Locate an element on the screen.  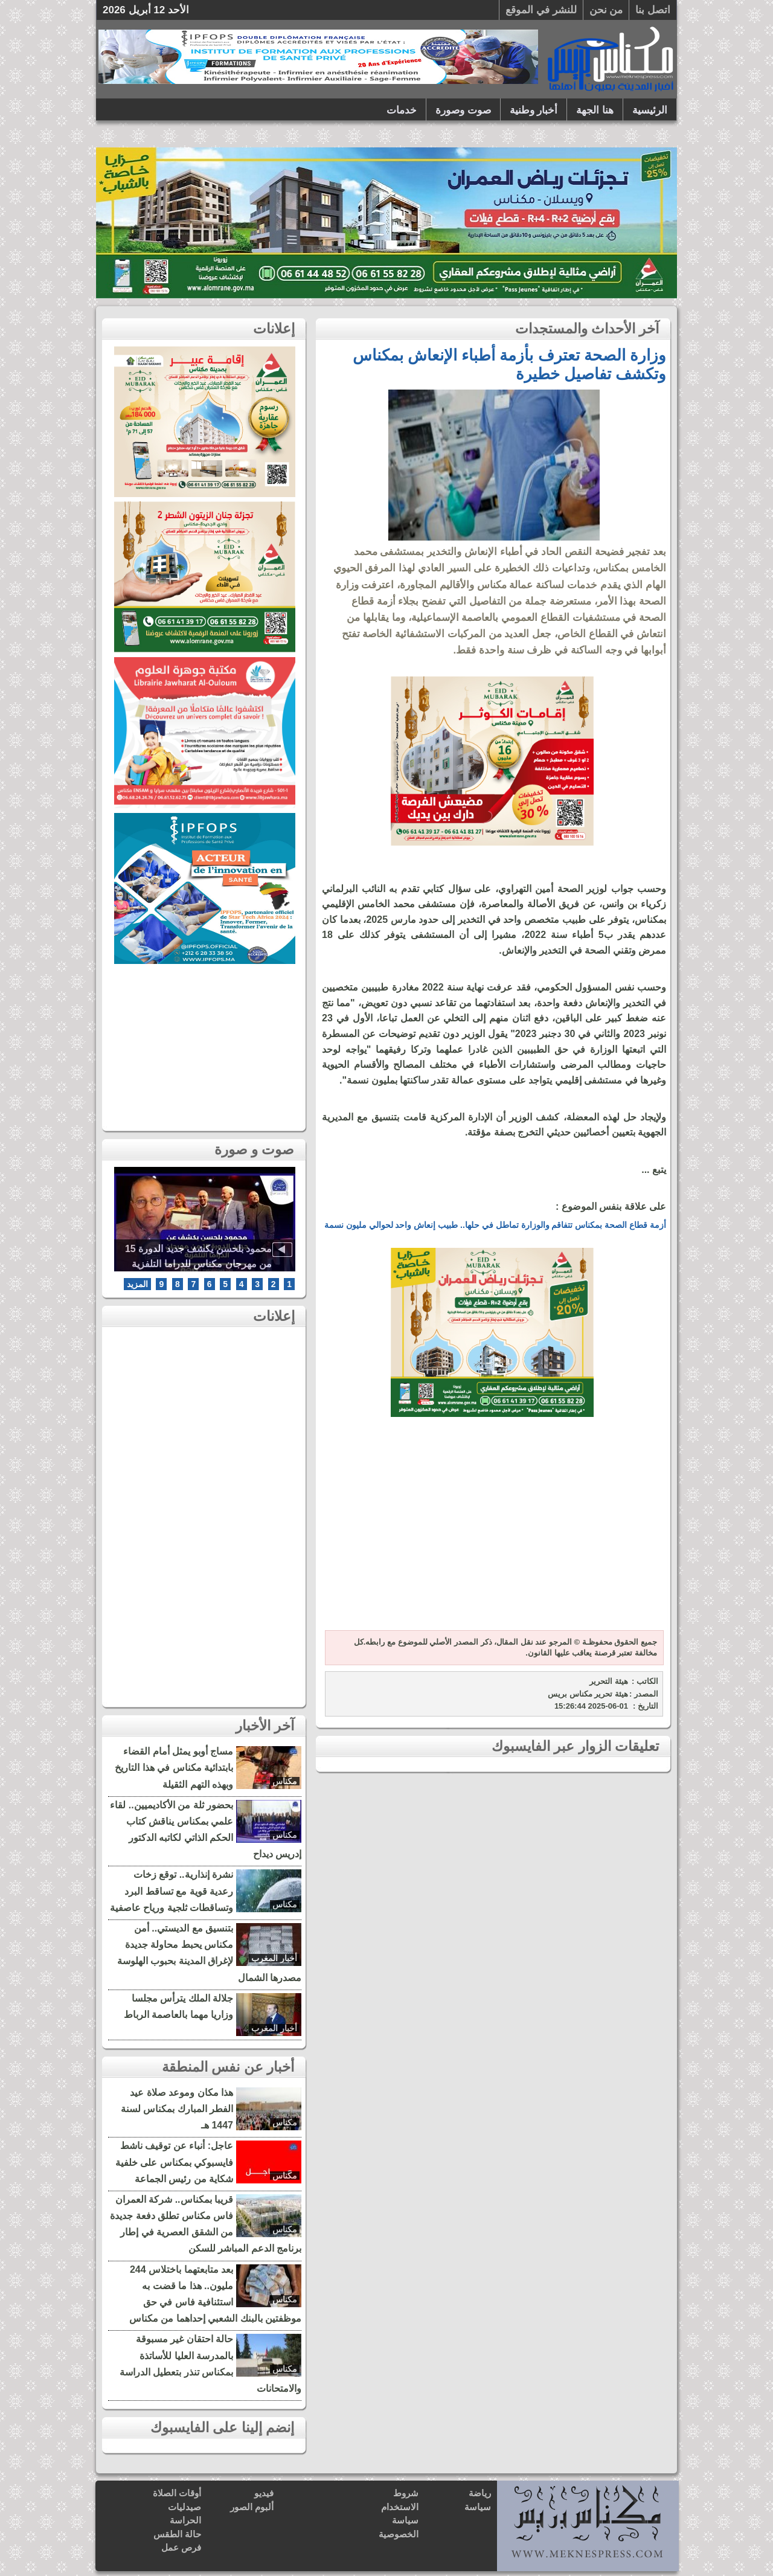
فيديو is located at coordinates (264, 2493).